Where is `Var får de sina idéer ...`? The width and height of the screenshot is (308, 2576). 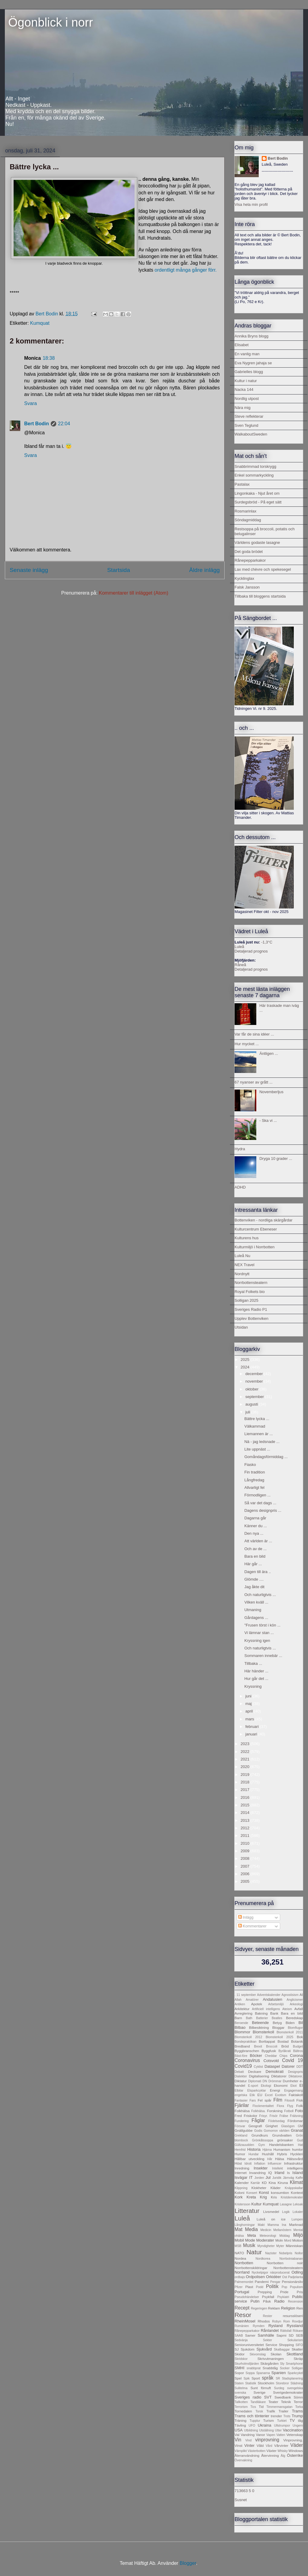 Var får de sina idéer ... is located at coordinates (254, 1034).